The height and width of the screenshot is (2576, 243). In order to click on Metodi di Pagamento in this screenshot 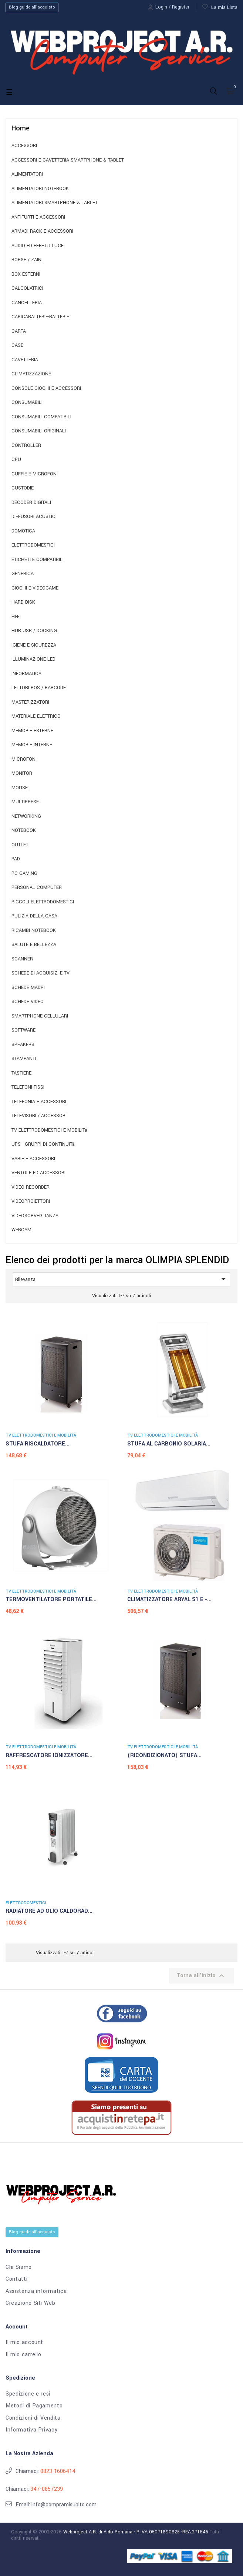, I will do `click(34, 2406)`.